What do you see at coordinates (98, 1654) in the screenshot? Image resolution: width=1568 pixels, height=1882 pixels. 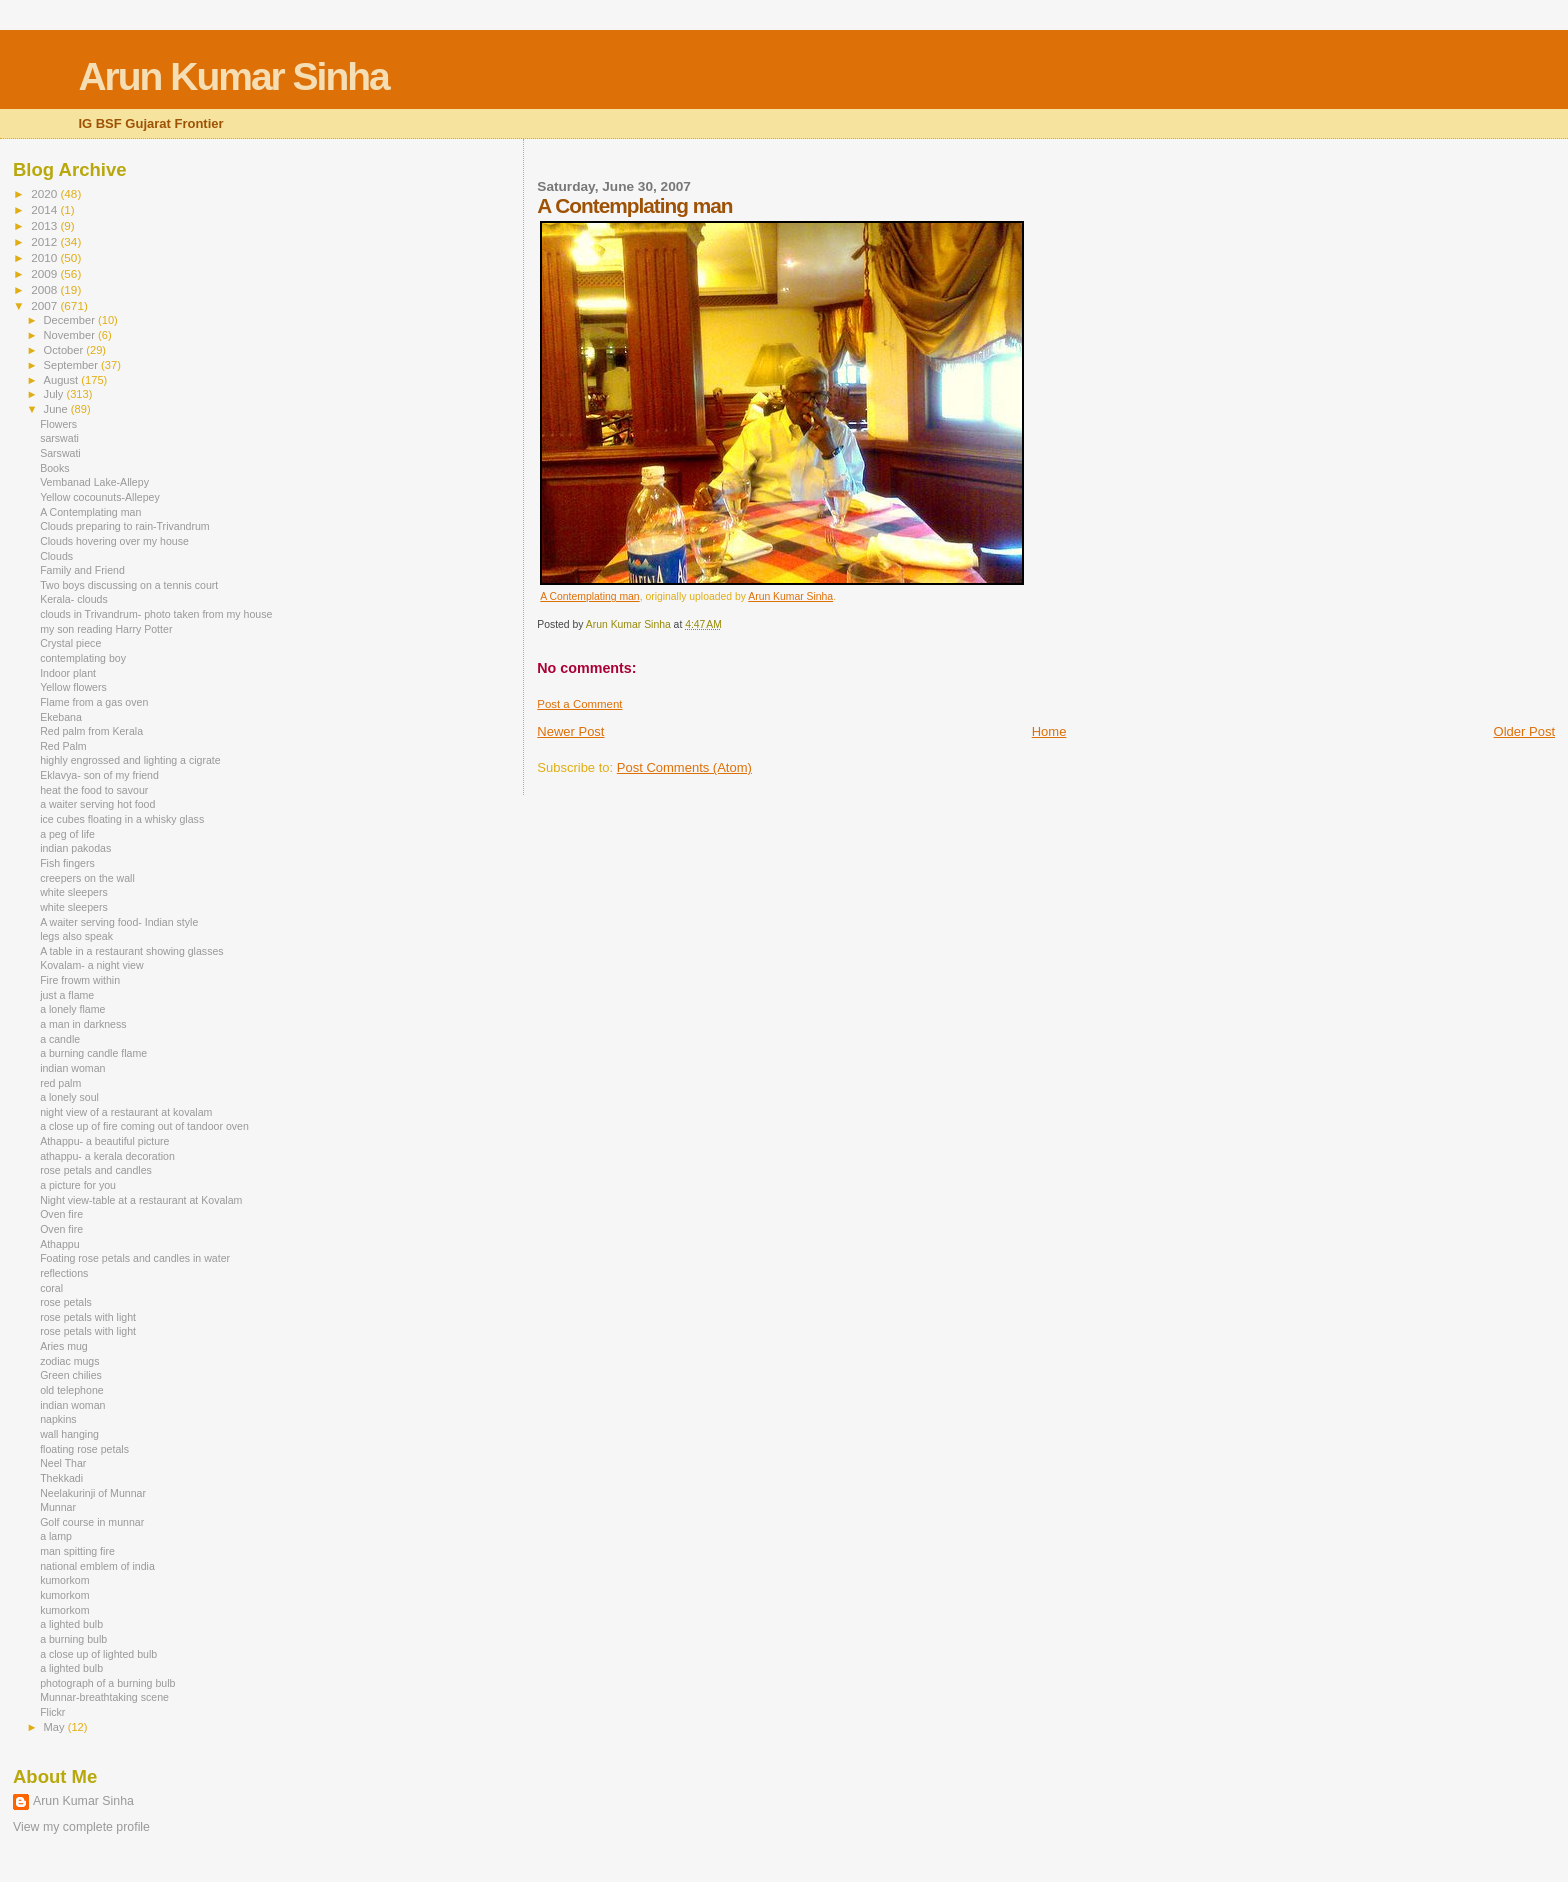 I see `a close up of lighted bulb` at bounding box center [98, 1654].